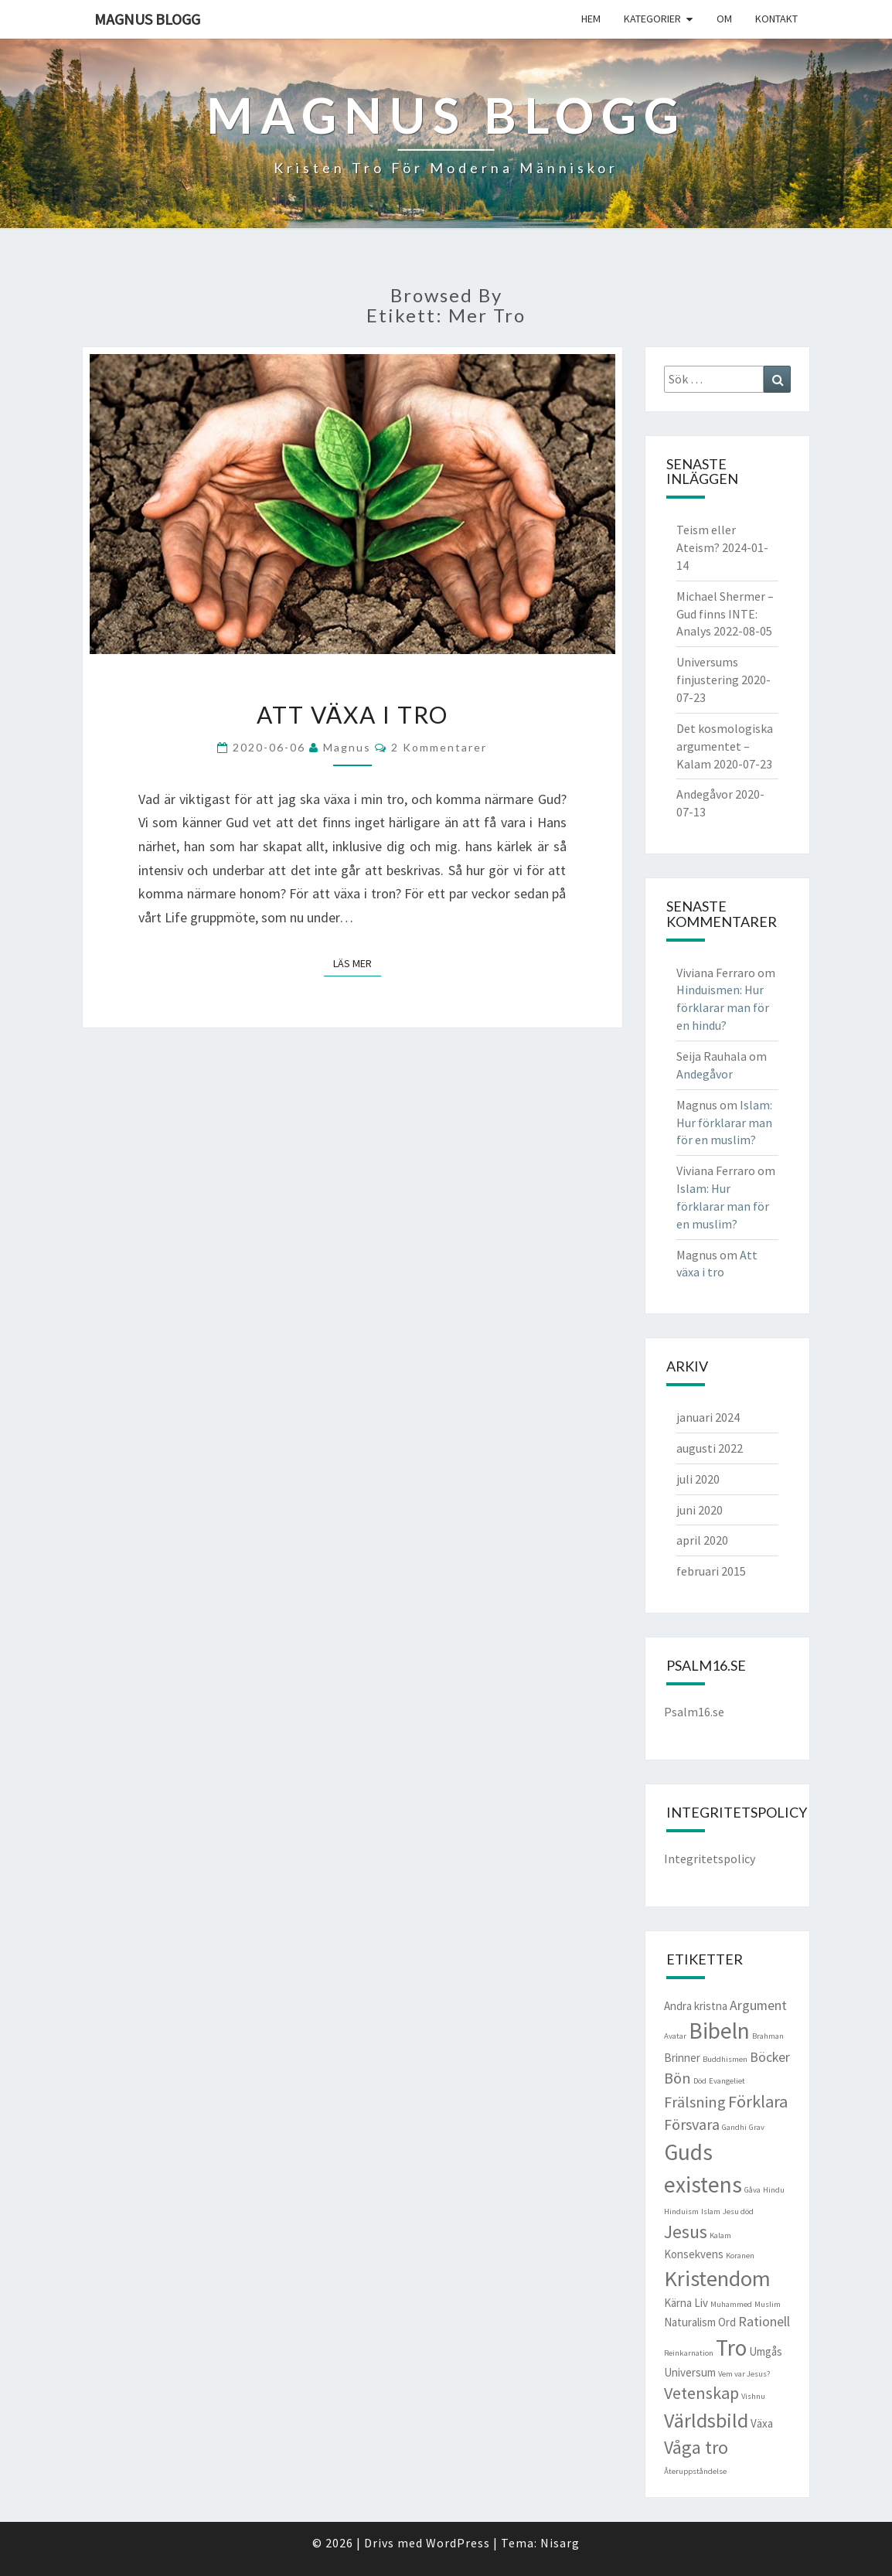 The height and width of the screenshot is (2576, 892). Describe the element at coordinates (591, 19) in the screenshot. I see `Hem` at that location.